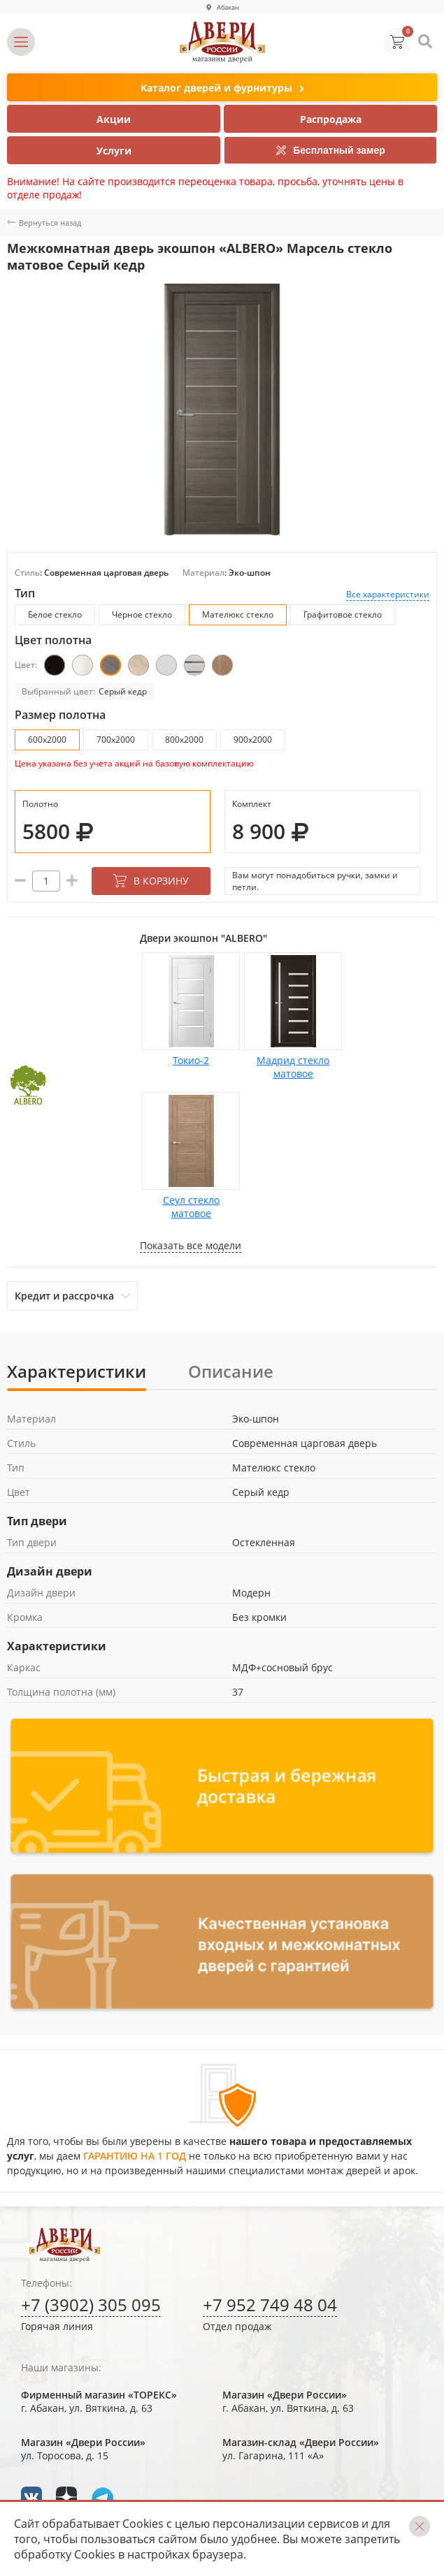 The height and width of the screenshot is (2576, 444). What do you see at coordinates (330, 119) in the screenshot?
I see `Распродажа` at bounding box center [330, 119].